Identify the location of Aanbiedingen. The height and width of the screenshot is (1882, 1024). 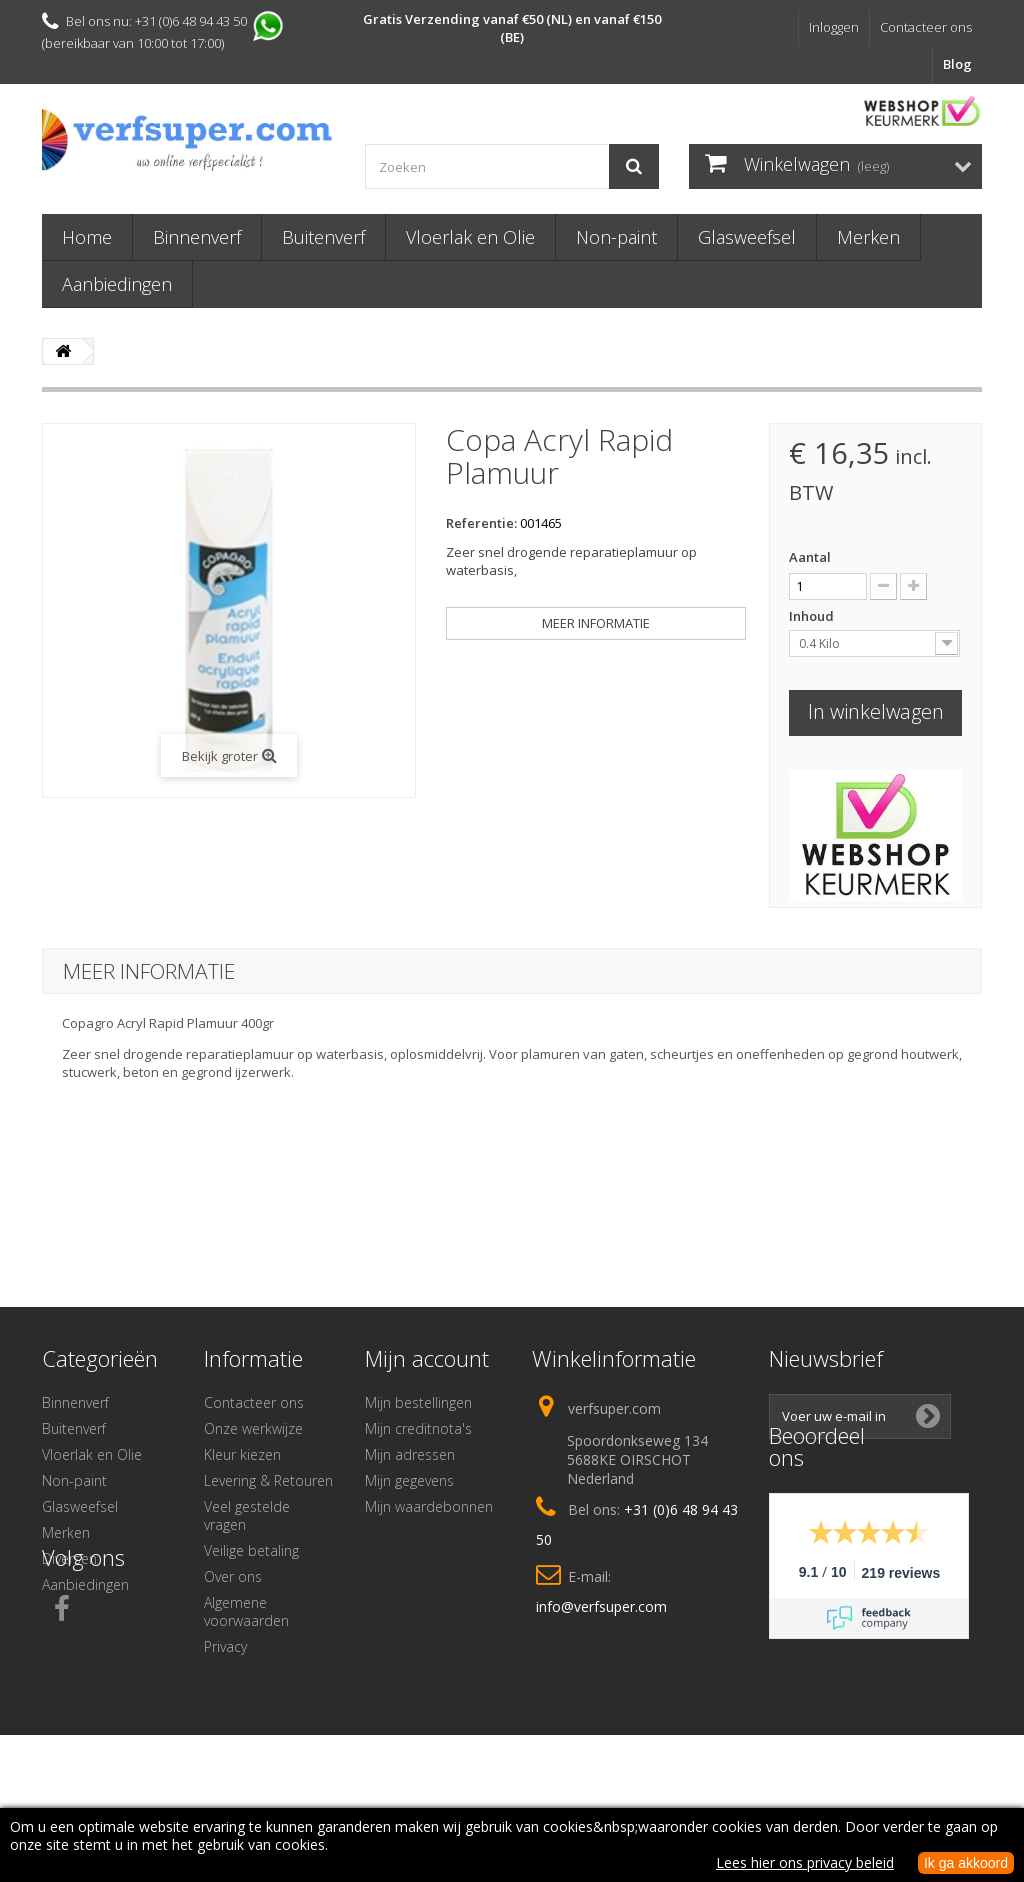
(117, 284).